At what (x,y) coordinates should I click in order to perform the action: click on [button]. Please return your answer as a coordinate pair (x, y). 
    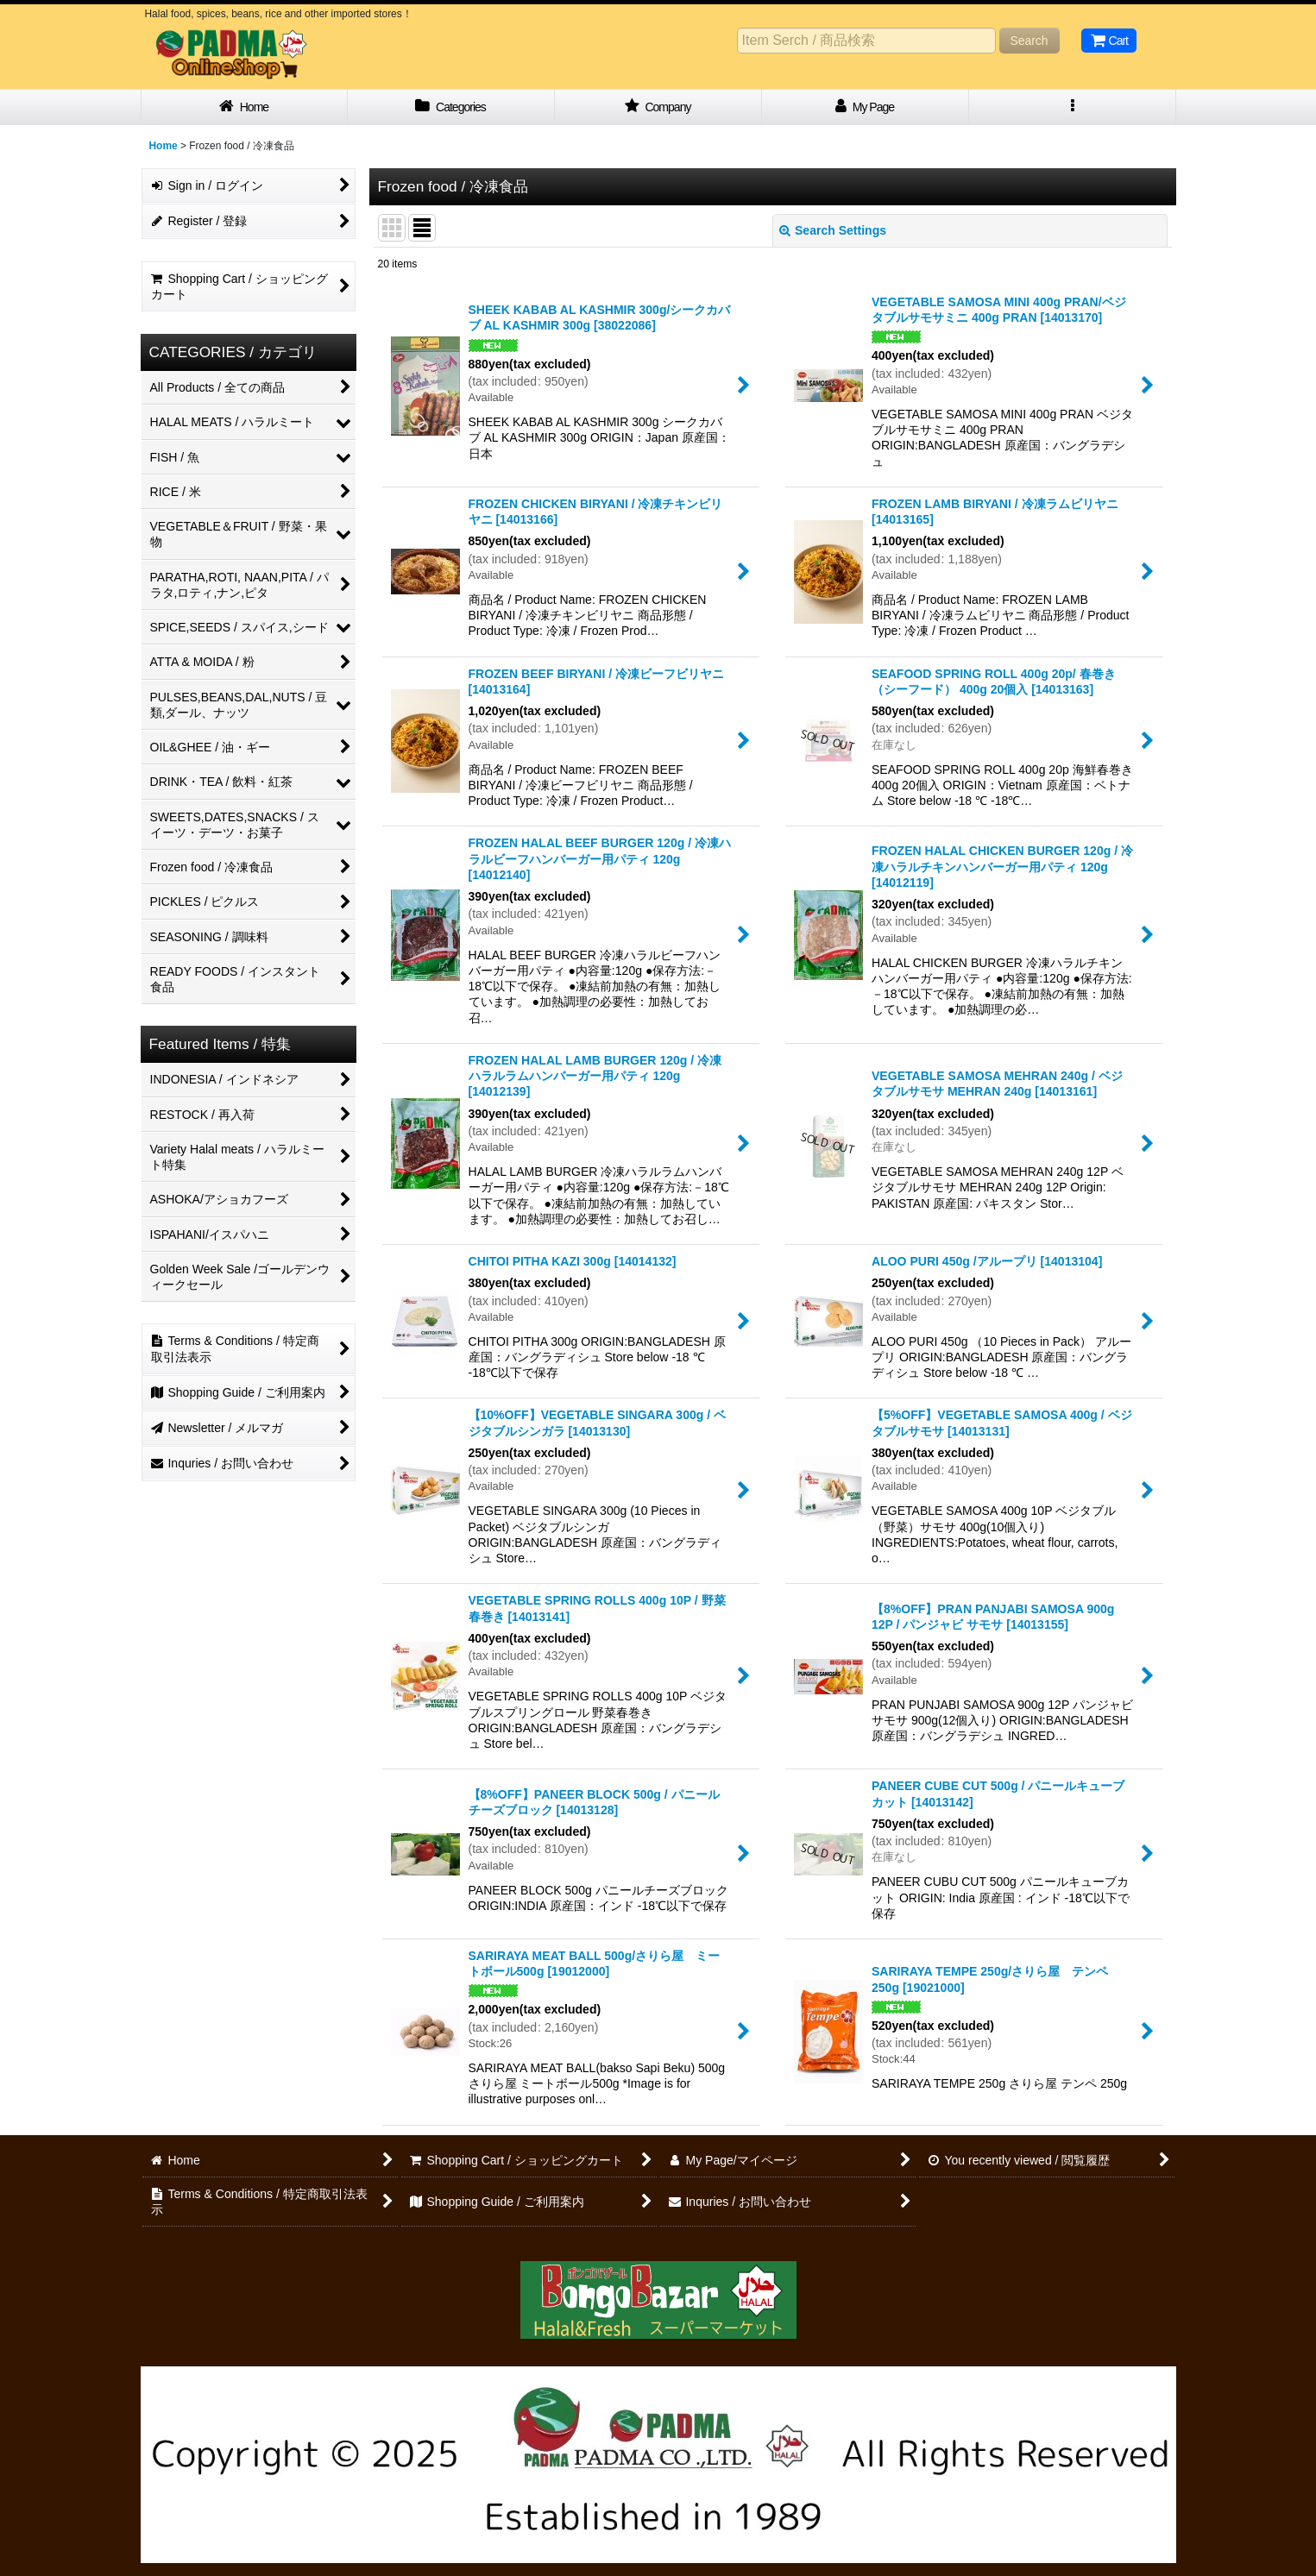
    Looking at the image, I should click on (1072, 107).